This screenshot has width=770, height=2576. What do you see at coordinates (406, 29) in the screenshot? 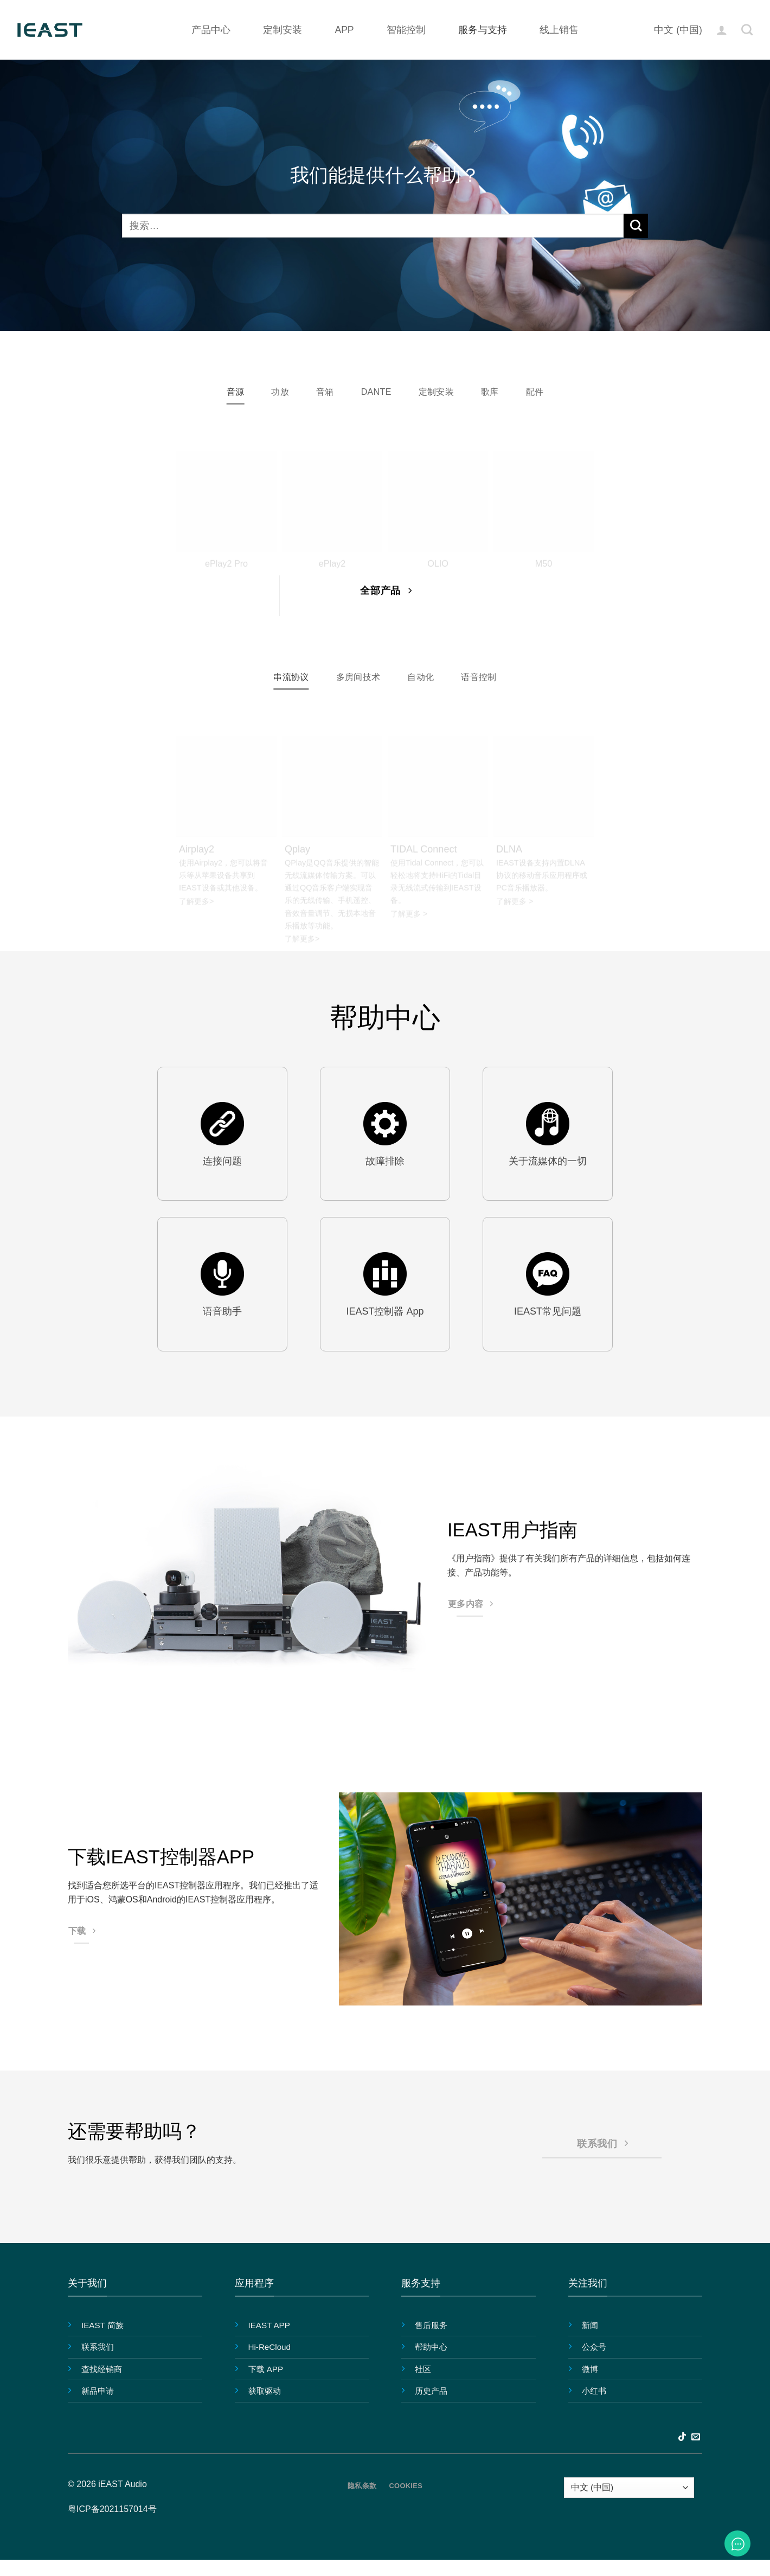
I see `智能控制` at bounding box center [406, 29].